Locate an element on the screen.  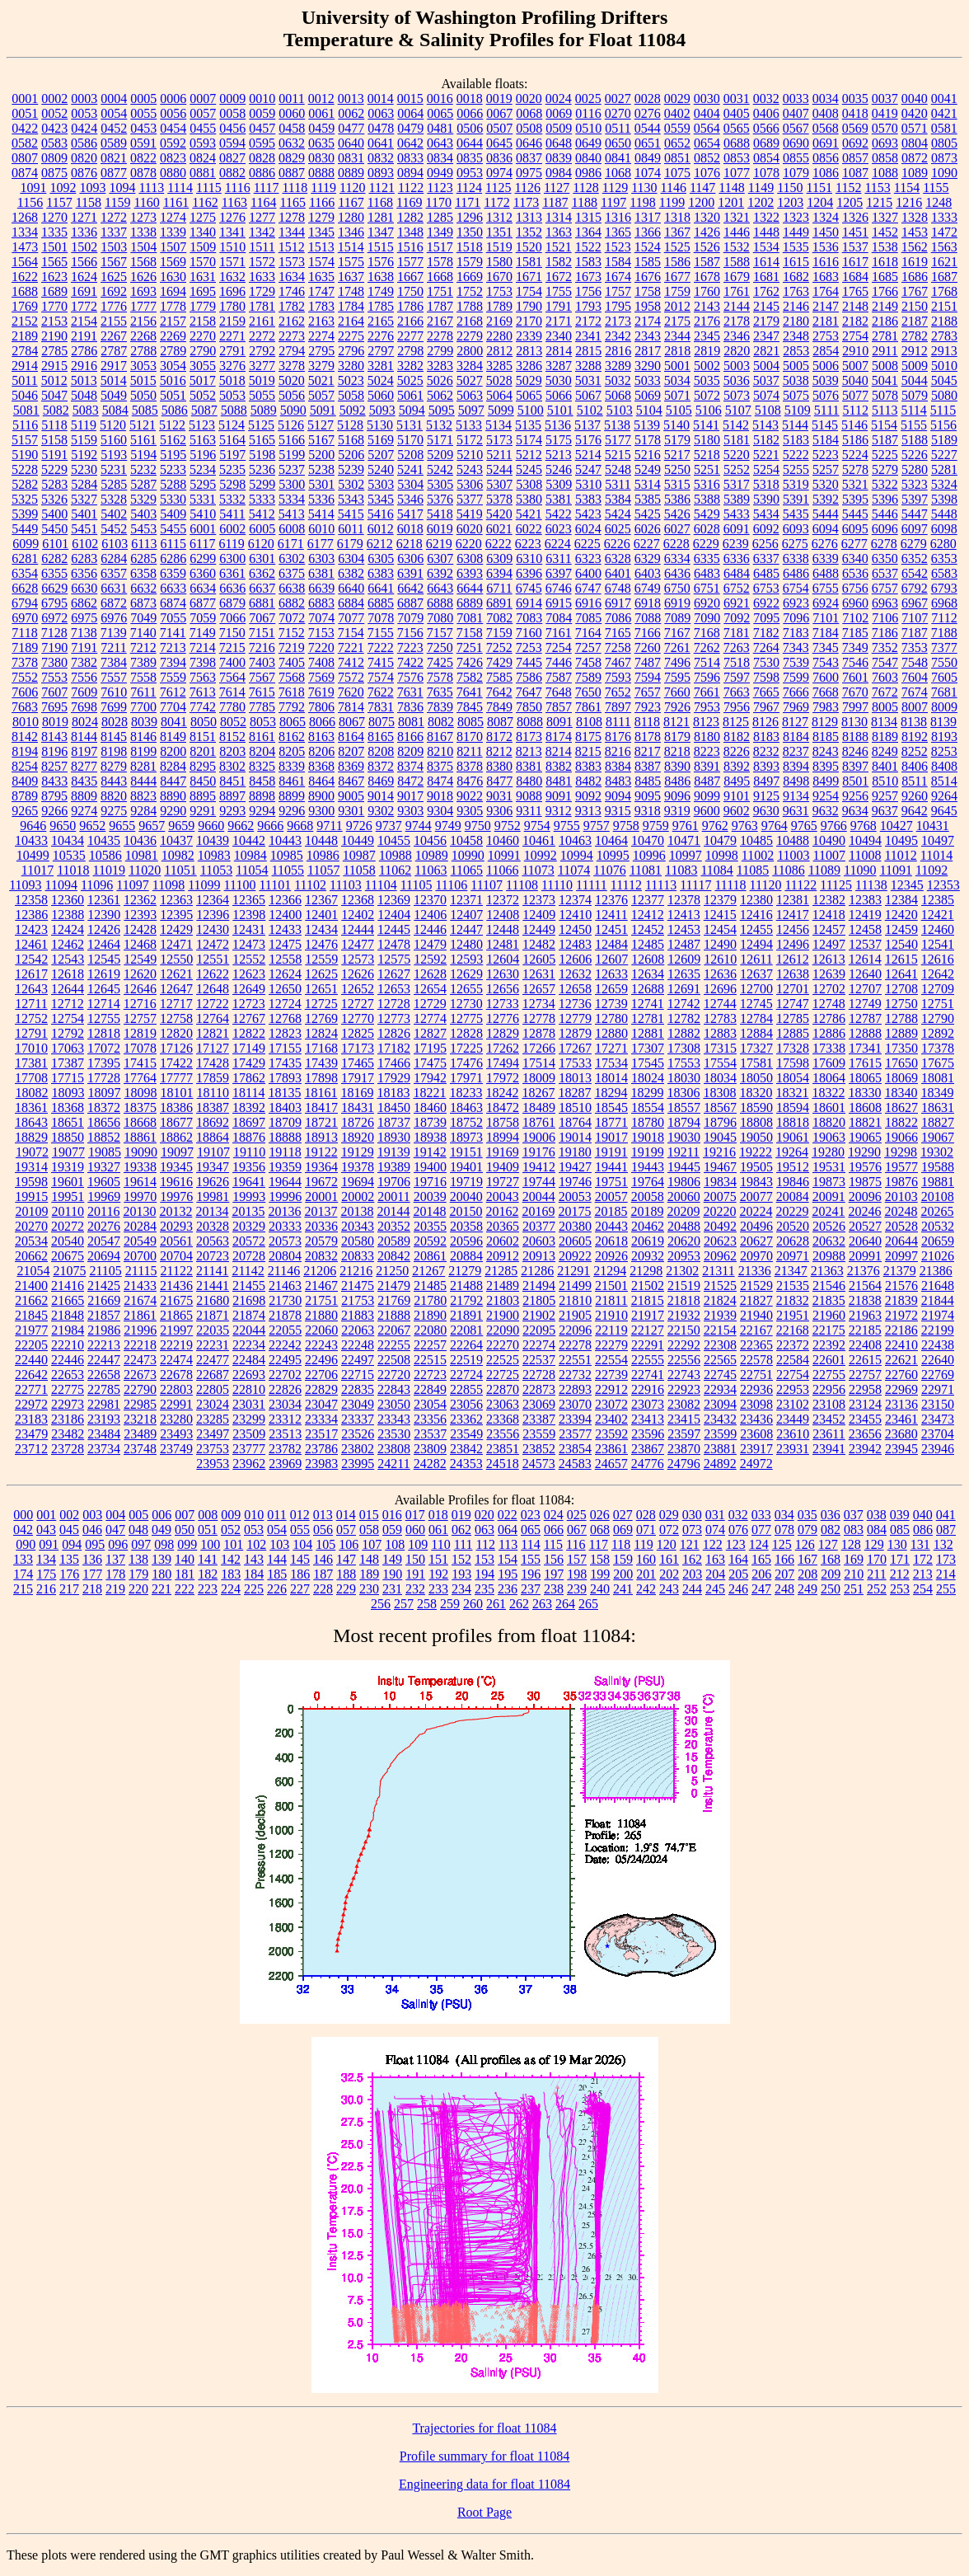
0886 is located at coordinates (262, 173).